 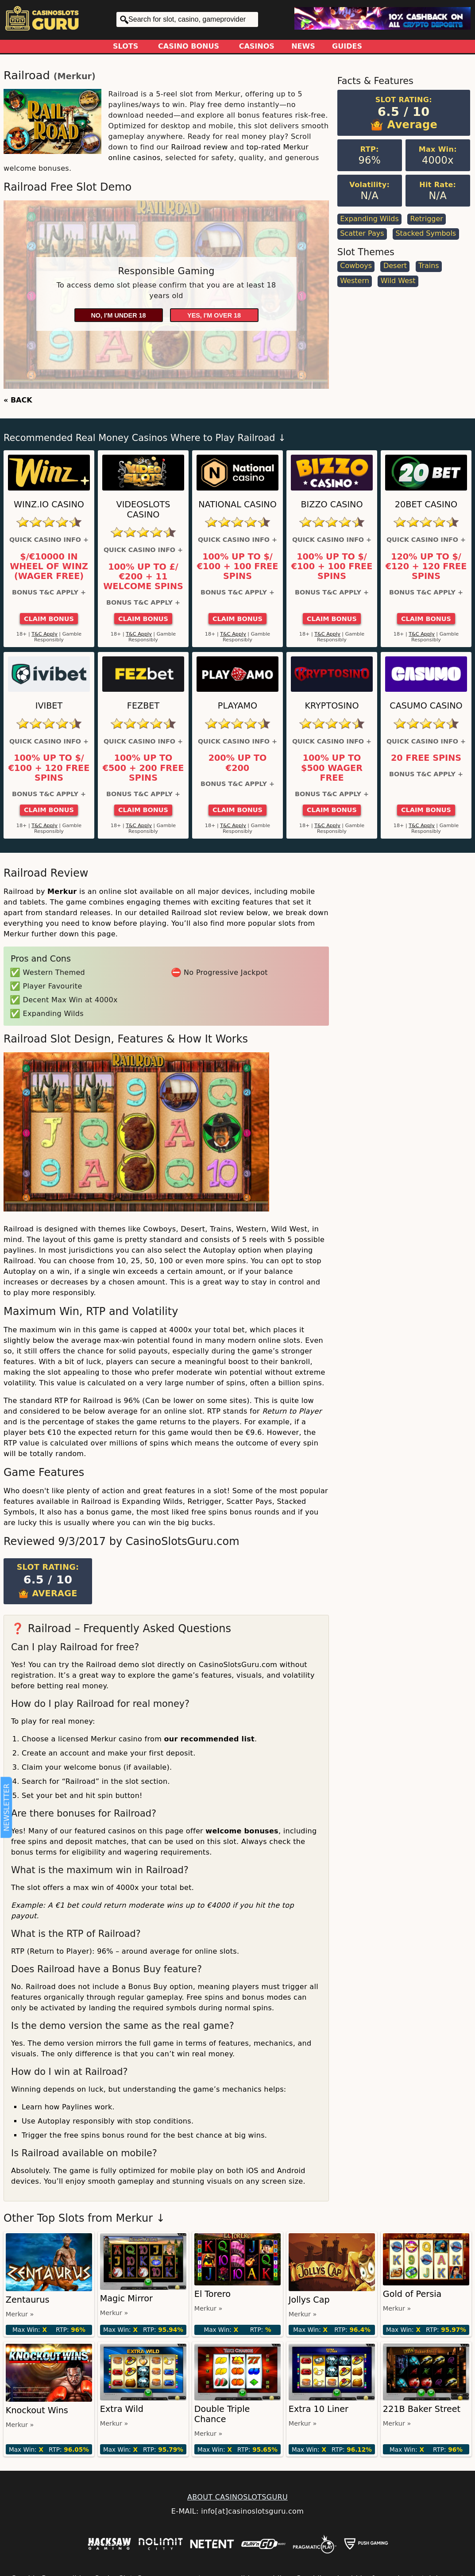 I want to click on Zentaurus, so click(x=28, y=2300).